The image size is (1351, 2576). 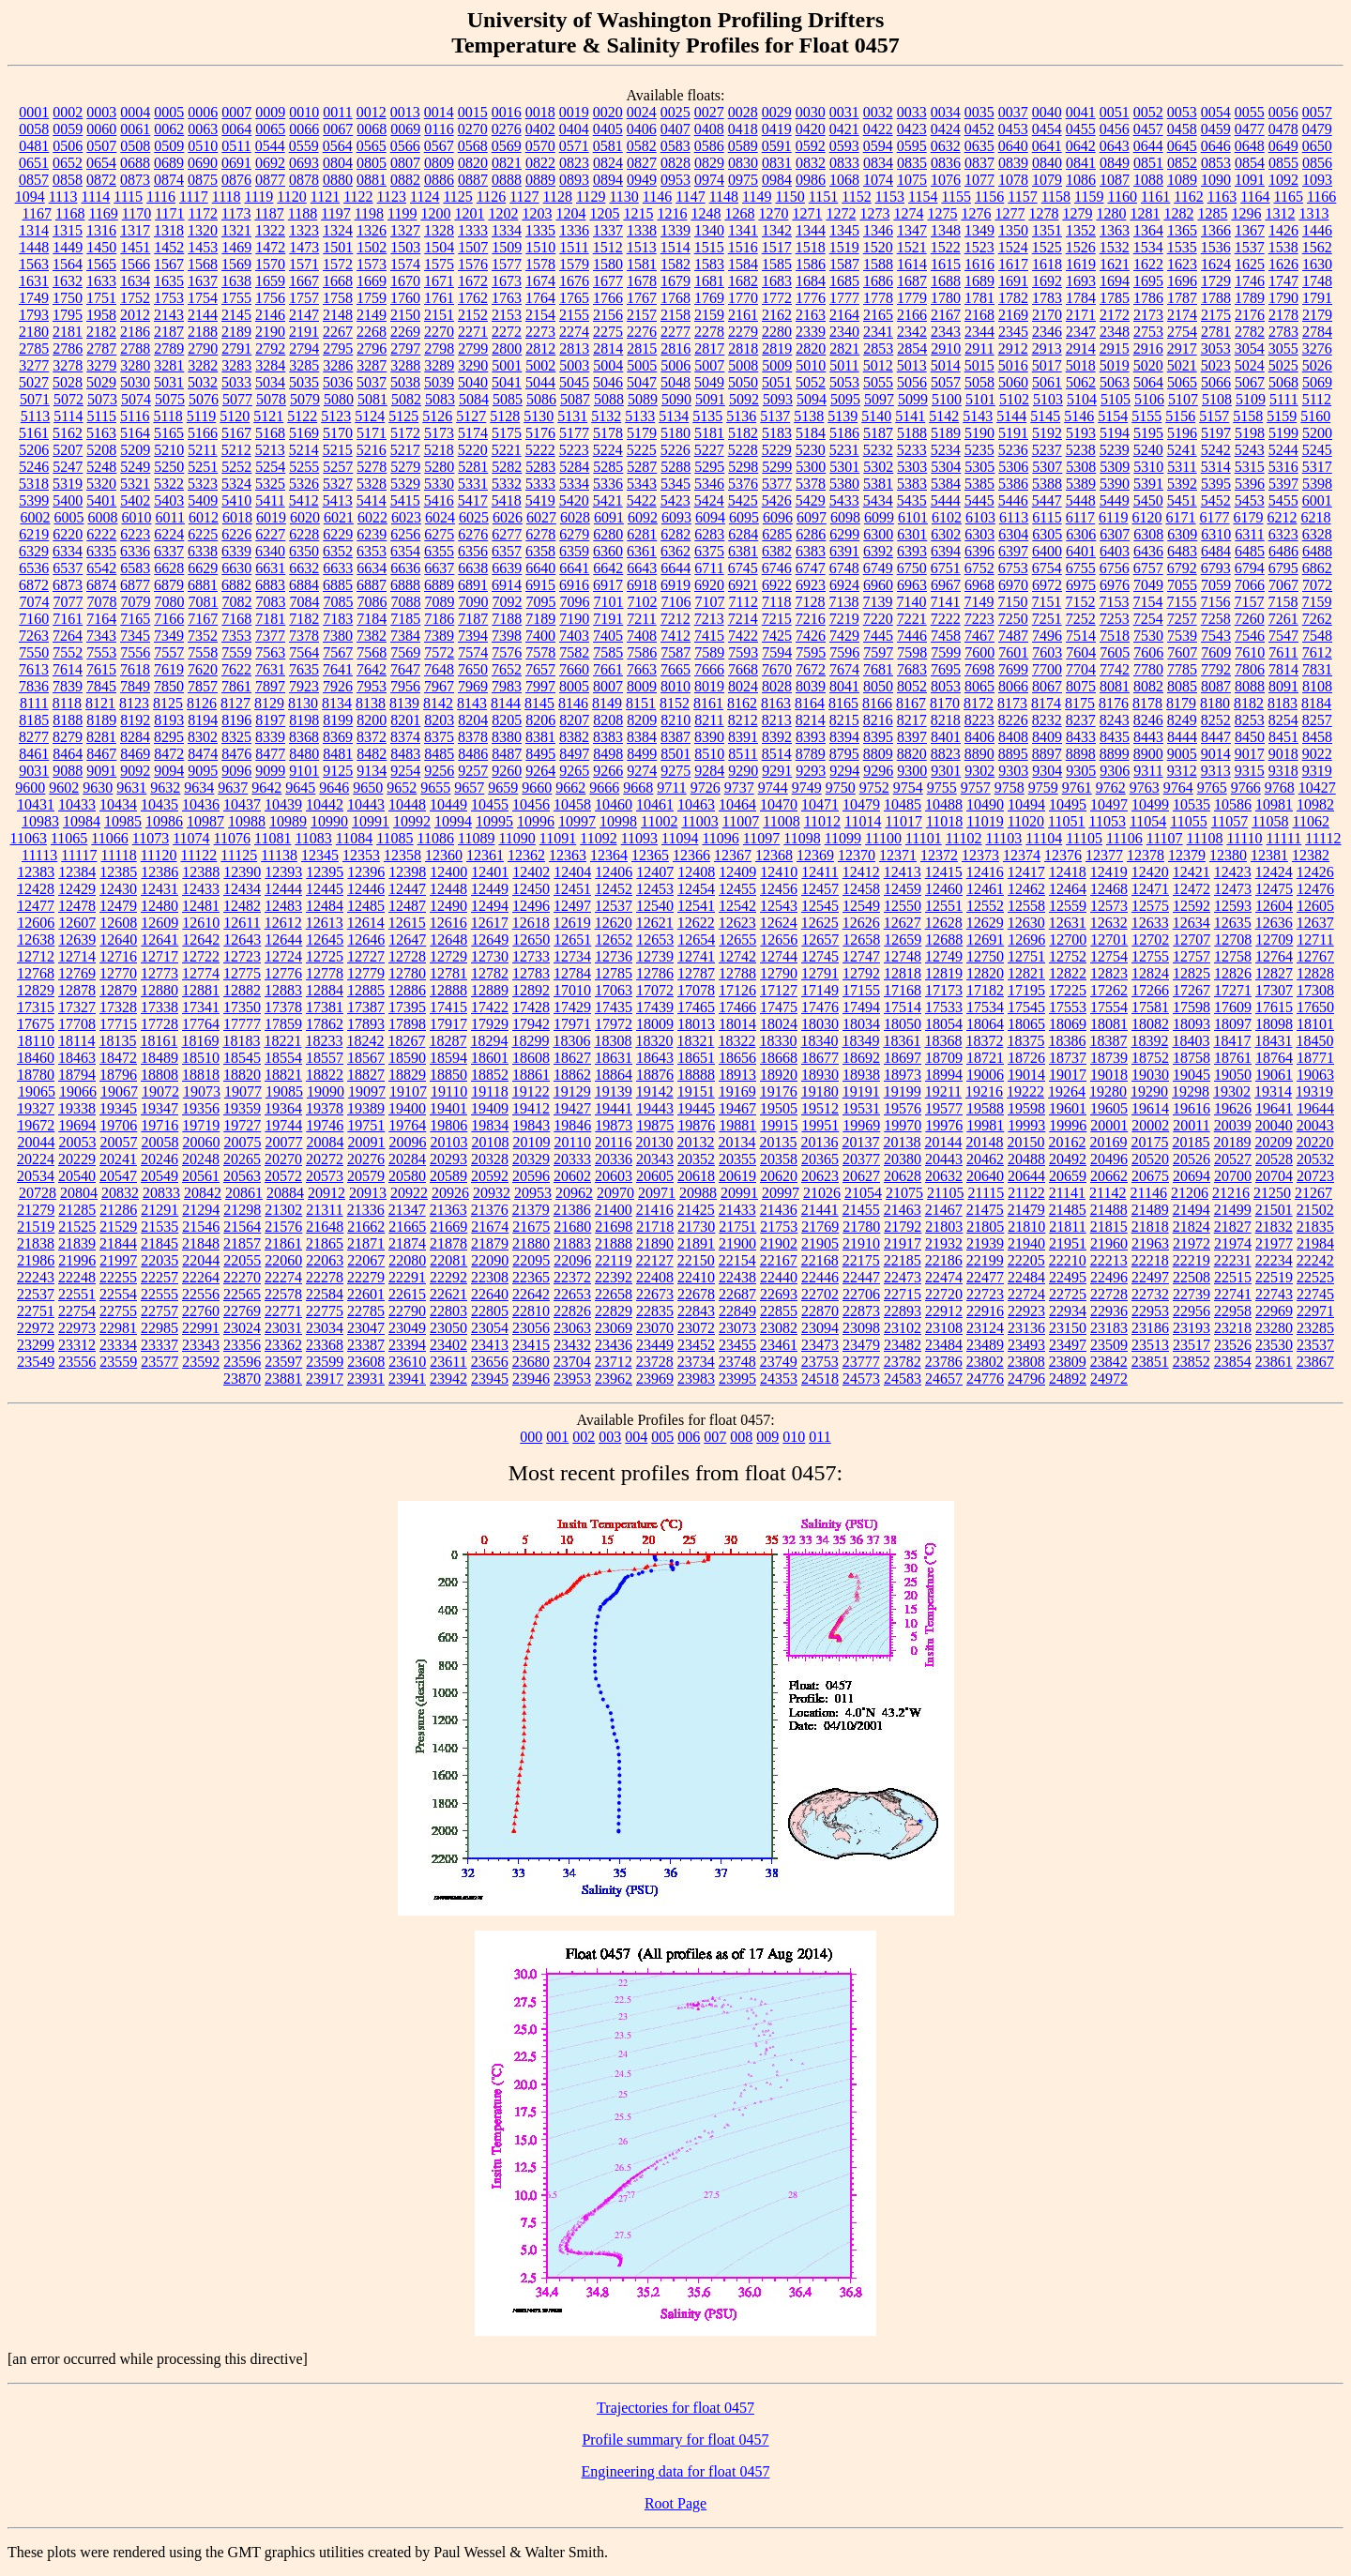 What do you see at coordinates (1311, 821) in the screenshot?
I see `11062` at bounding box center [1311, 821].